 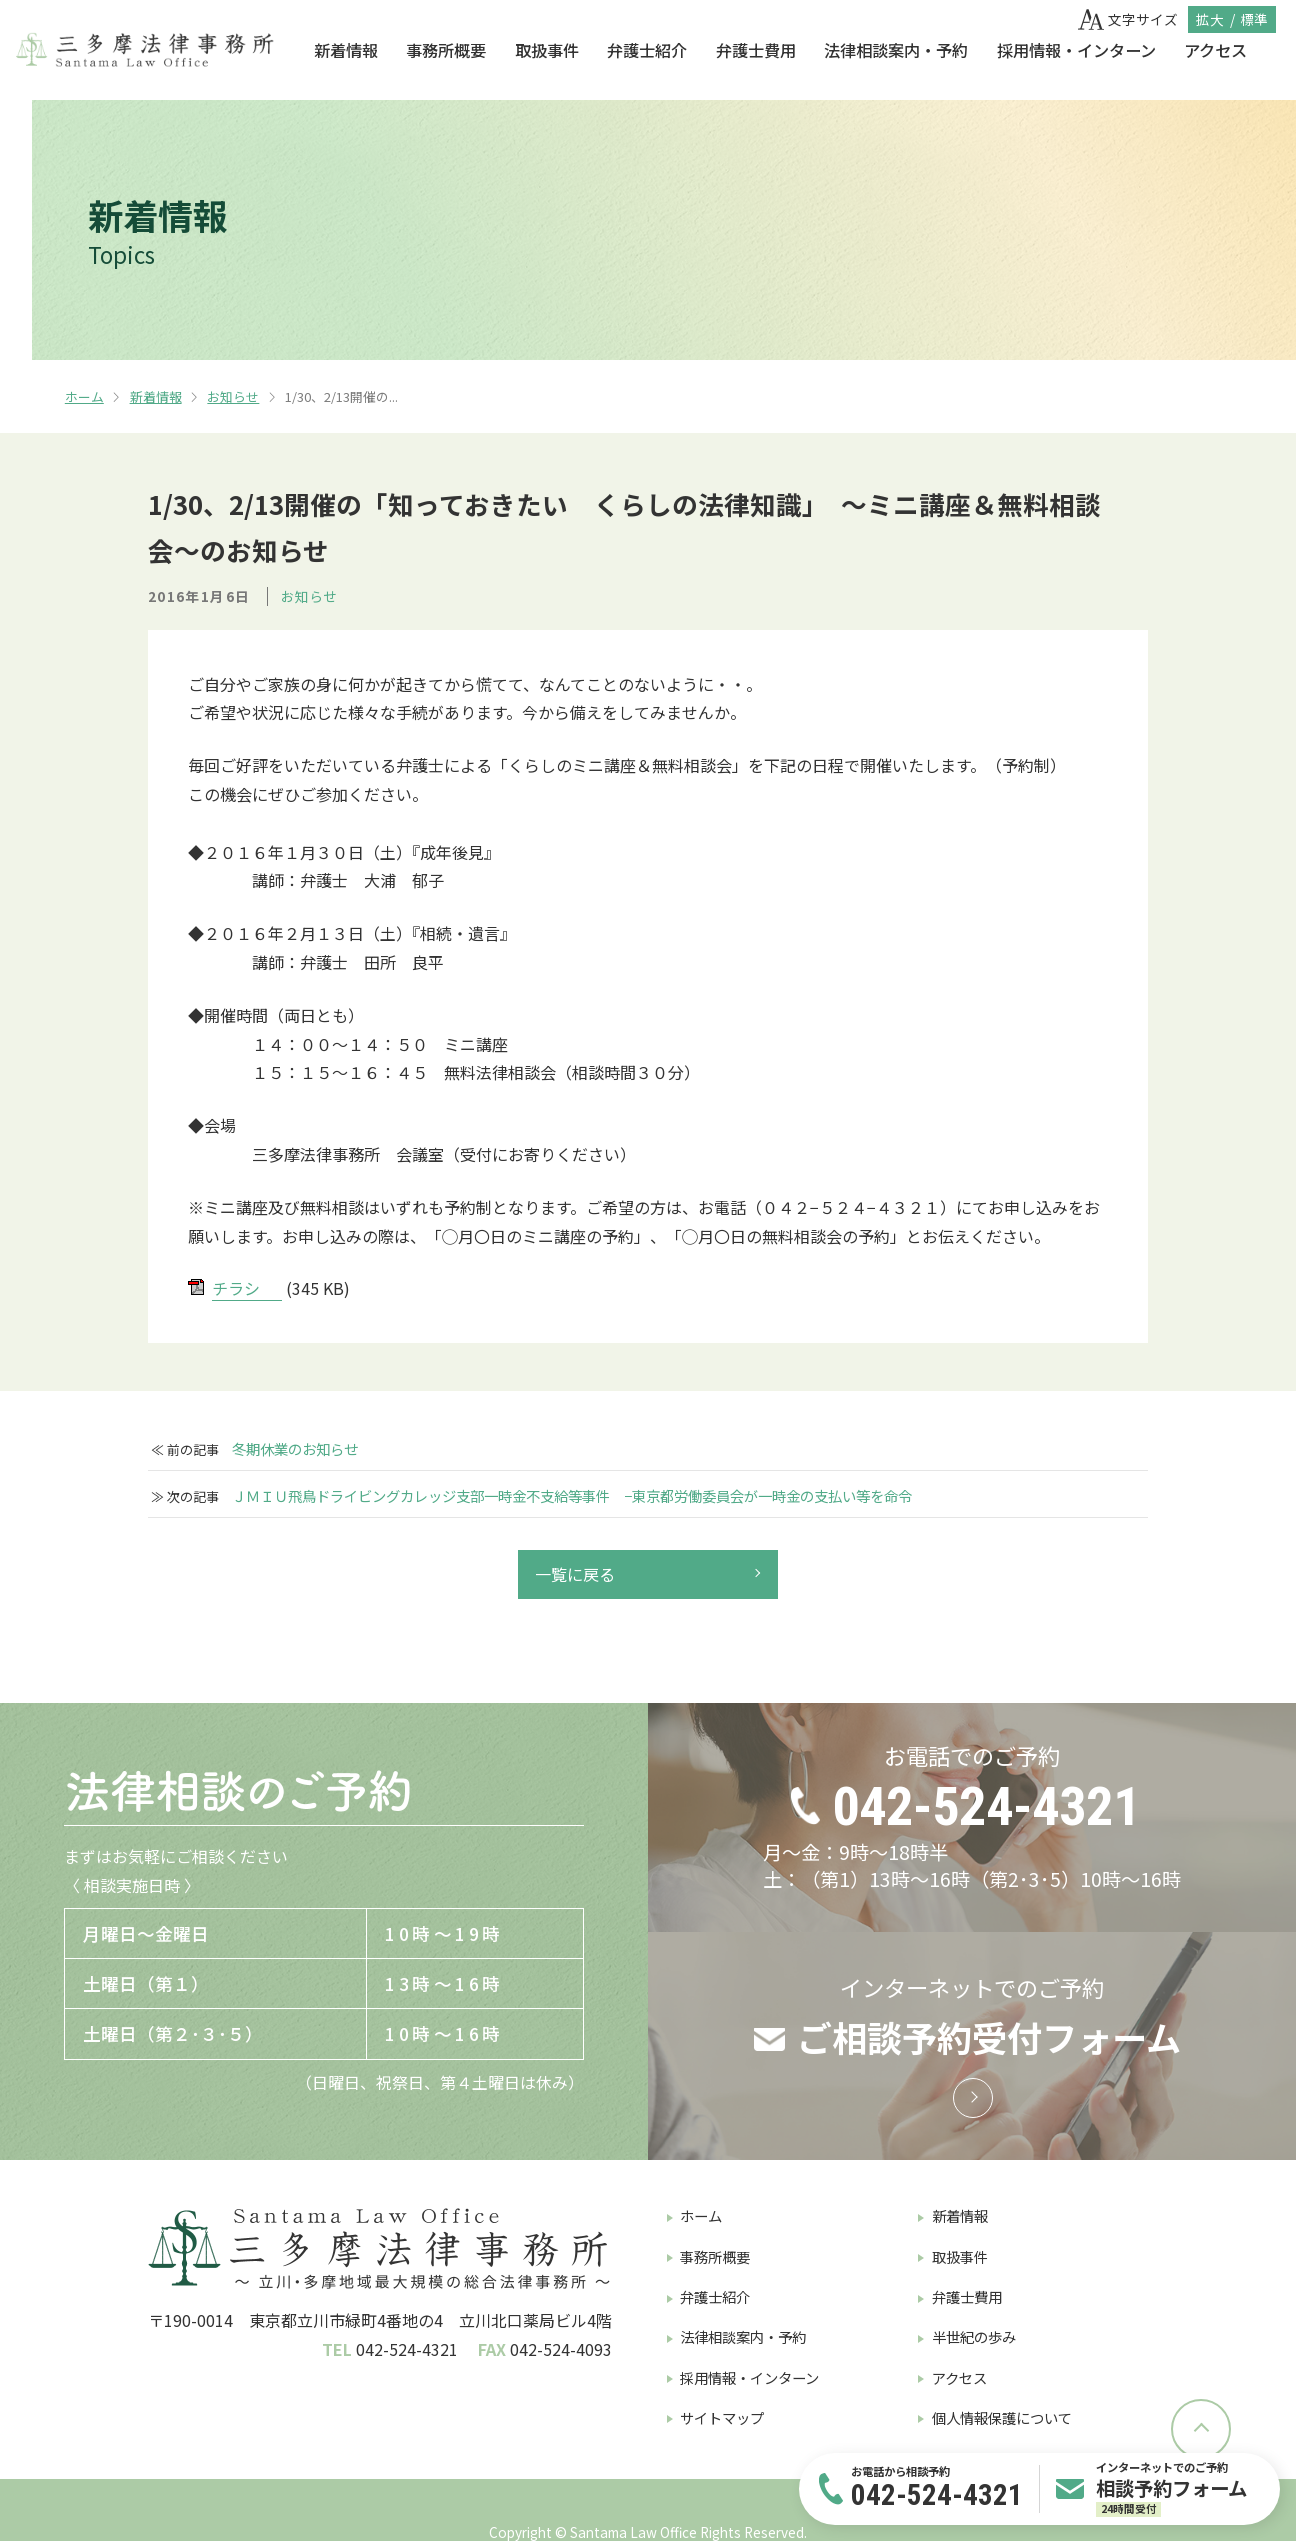 I want to click on サイトマップ, so click(x=722, y=2417).